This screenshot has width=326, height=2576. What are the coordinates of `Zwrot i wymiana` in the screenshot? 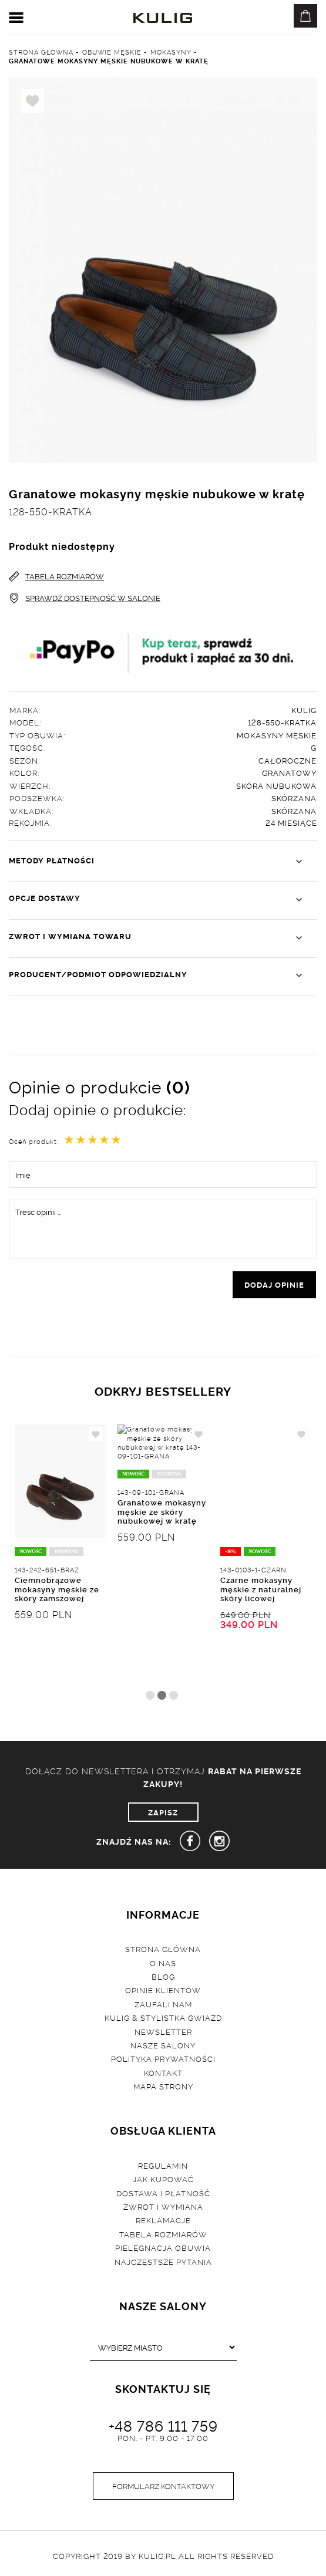 It's located at (163, 2206).